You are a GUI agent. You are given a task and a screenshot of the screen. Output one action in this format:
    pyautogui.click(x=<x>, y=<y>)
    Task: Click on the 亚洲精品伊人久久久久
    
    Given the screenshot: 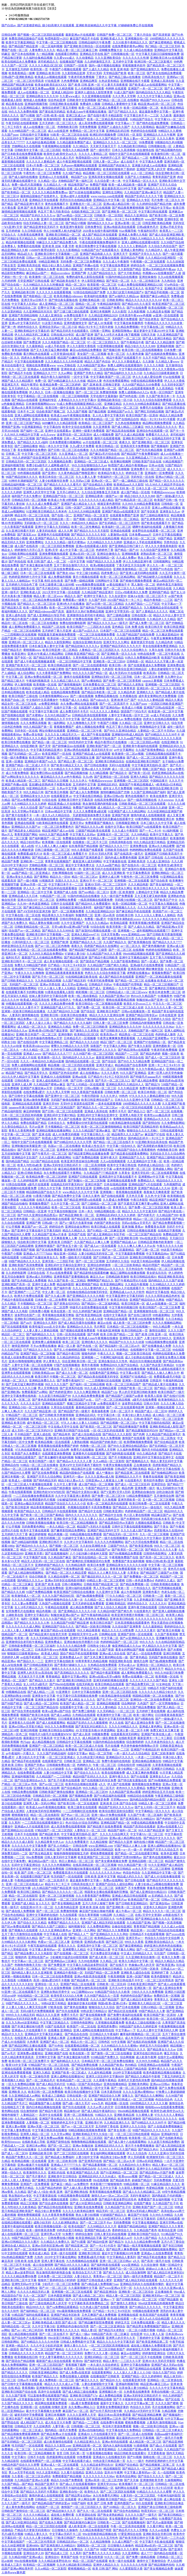 What is the action you would take?
    pyautogui.click(x=102, y=1049)
    